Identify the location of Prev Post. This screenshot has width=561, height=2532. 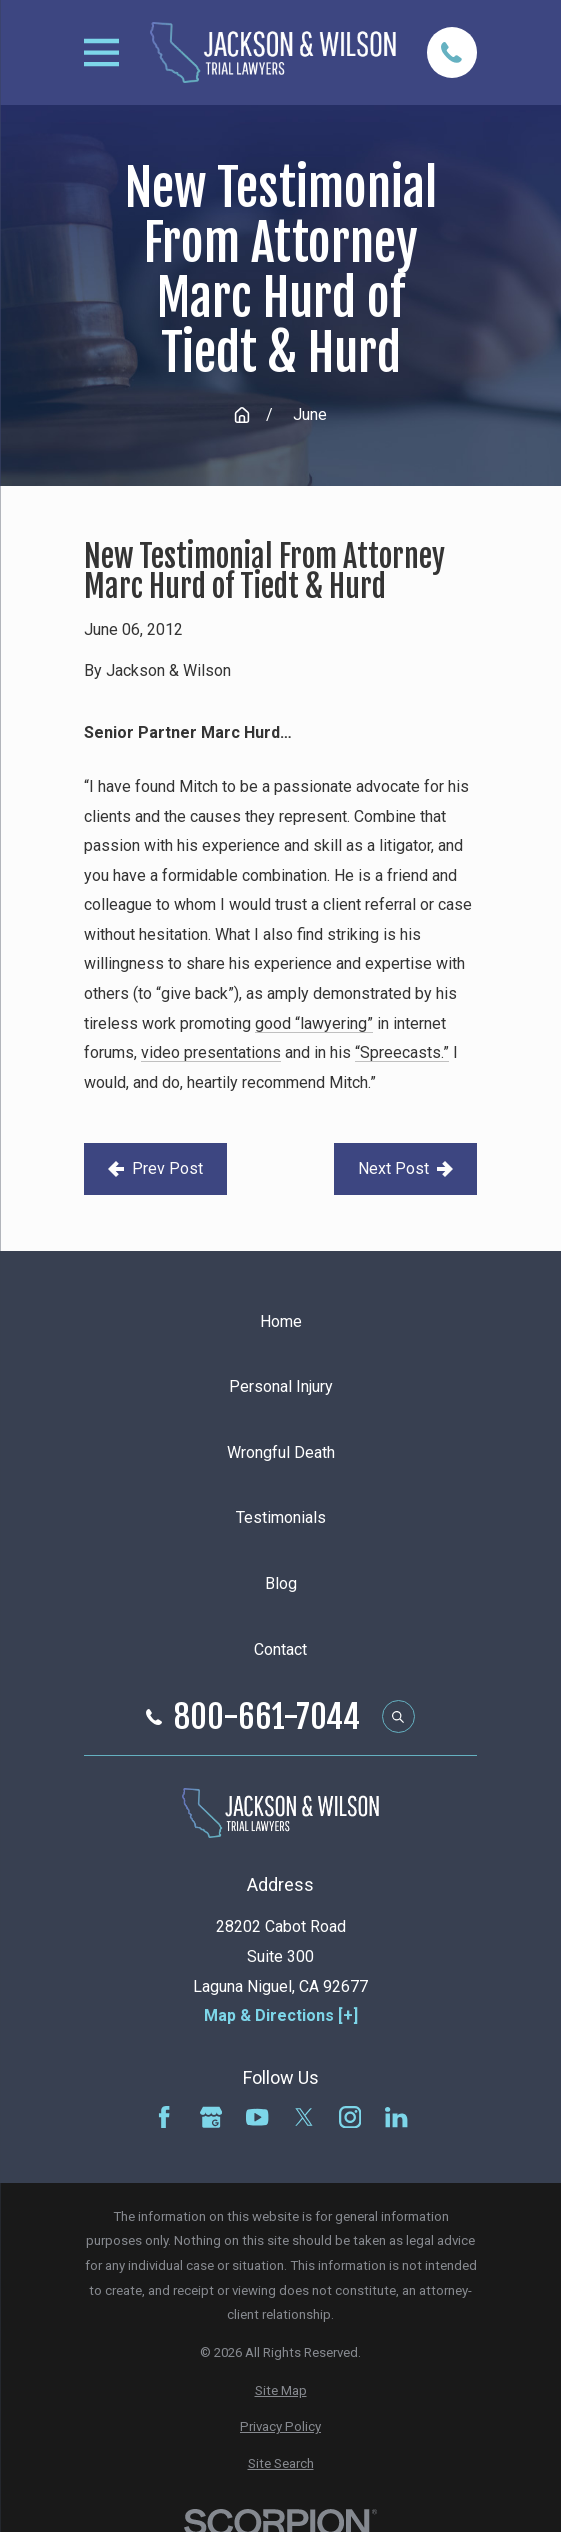
(155, 1168).